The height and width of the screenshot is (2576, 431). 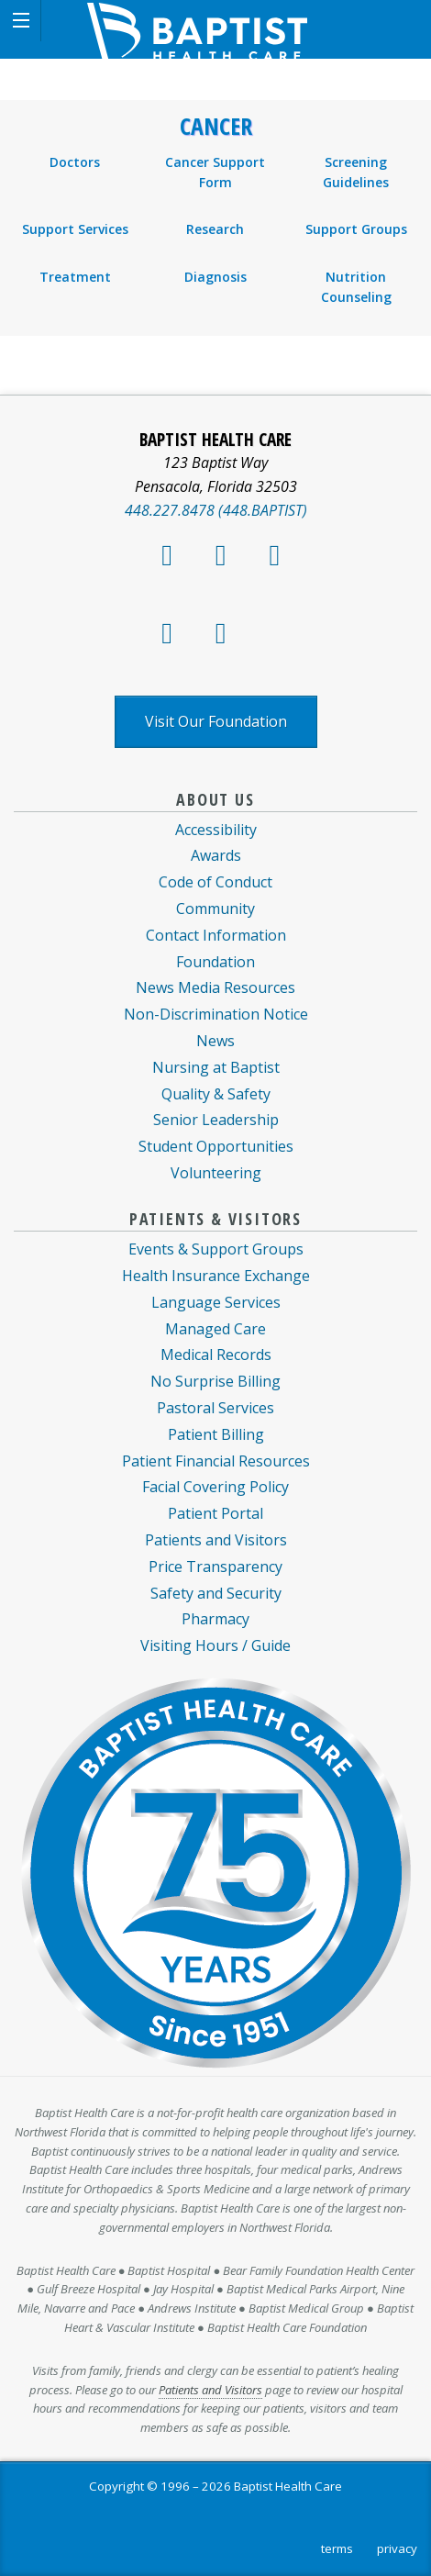 I want to click on Visit Our Foundation, so click(x=216, y=721).